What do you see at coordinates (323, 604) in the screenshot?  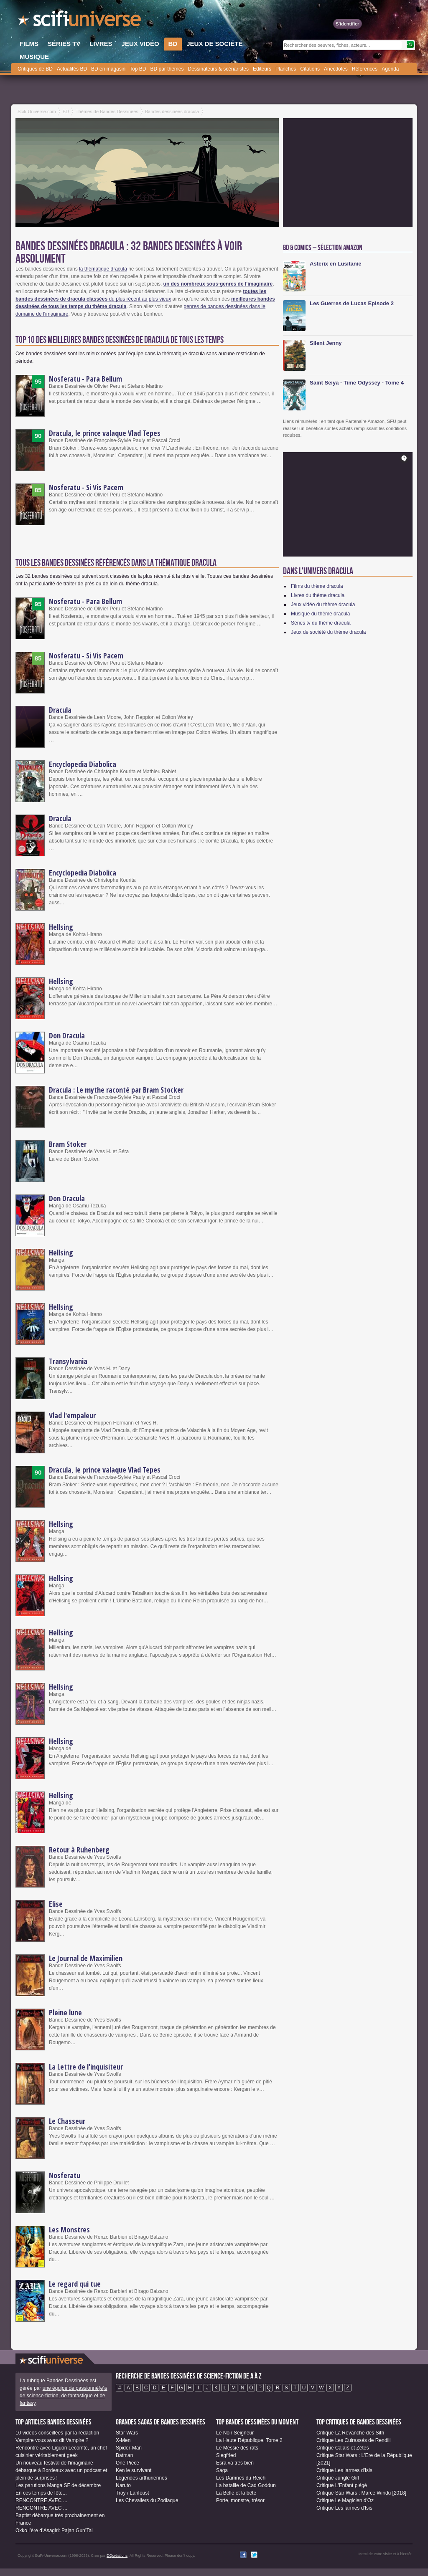 I see `Jeux vidéo du thème dracula` at bounding box center [323, 604].